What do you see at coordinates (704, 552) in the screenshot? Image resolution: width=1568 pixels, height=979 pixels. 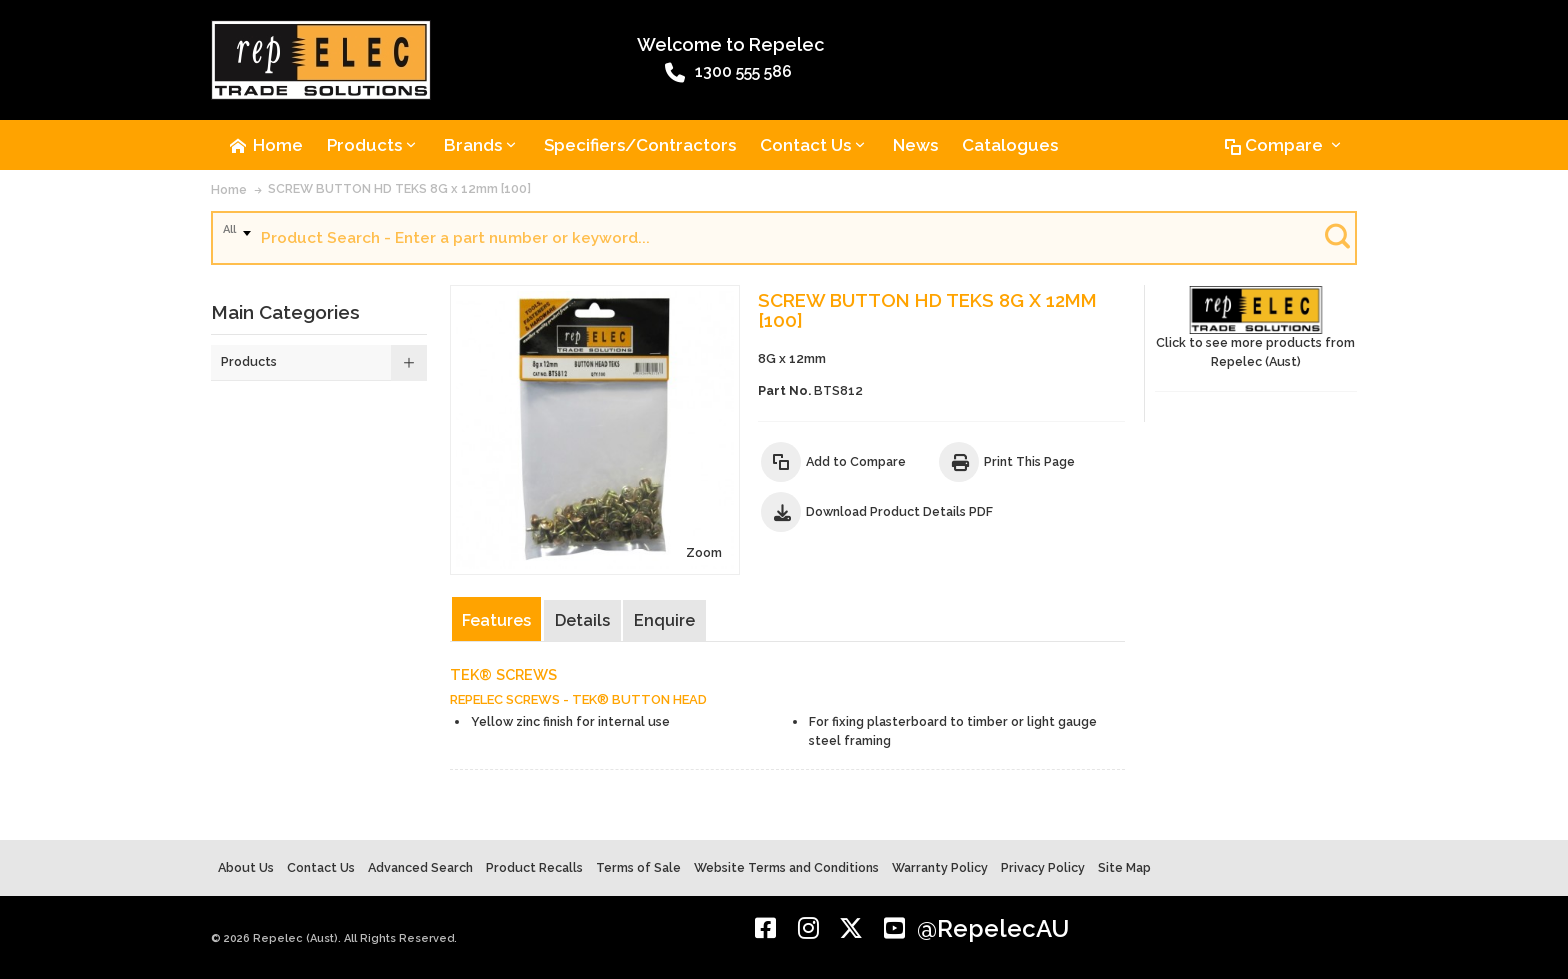 I see `Zoom` at bounding box center [704, 552].